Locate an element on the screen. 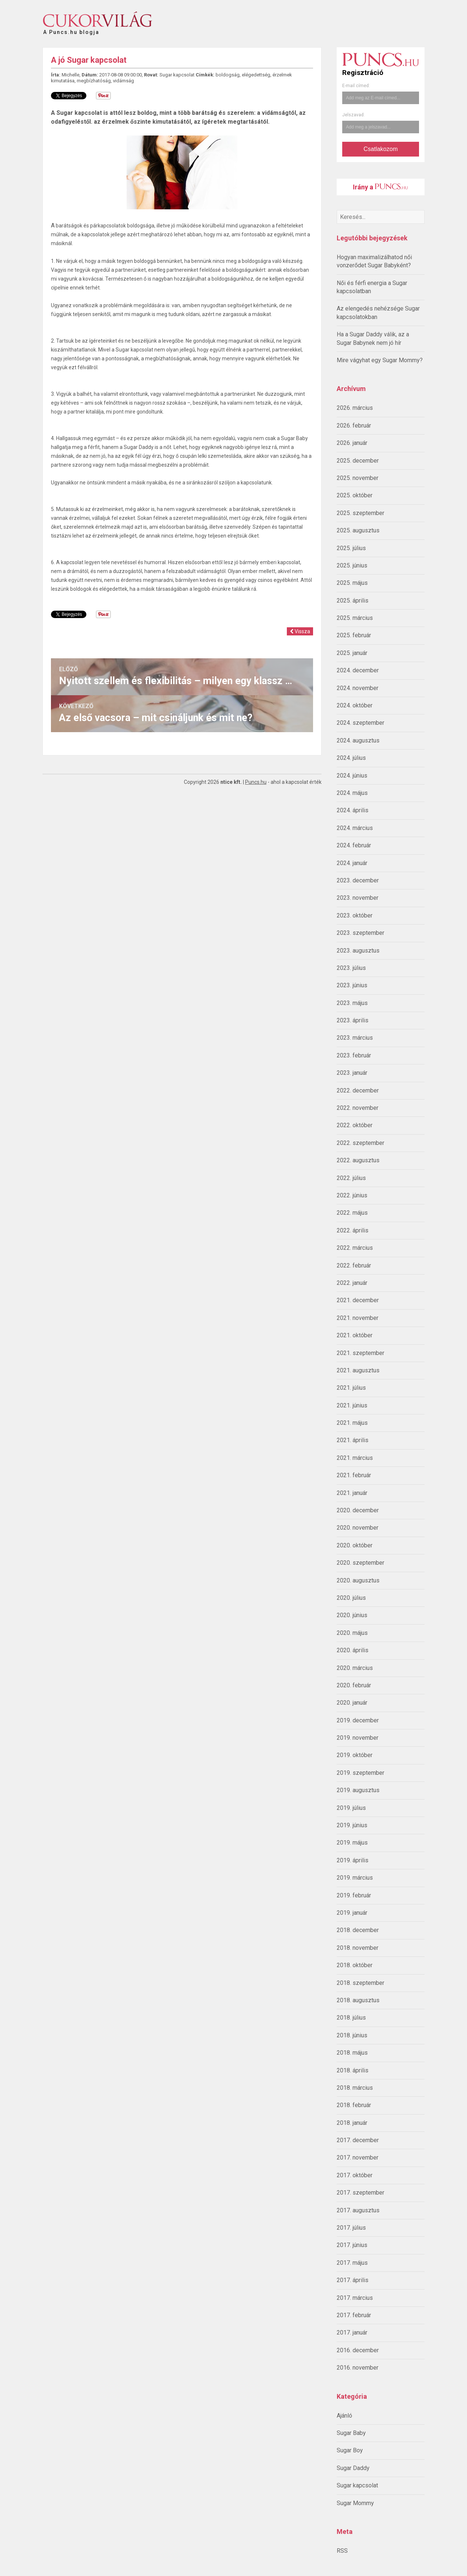  2022. február is located at coordinates (354, 1265).